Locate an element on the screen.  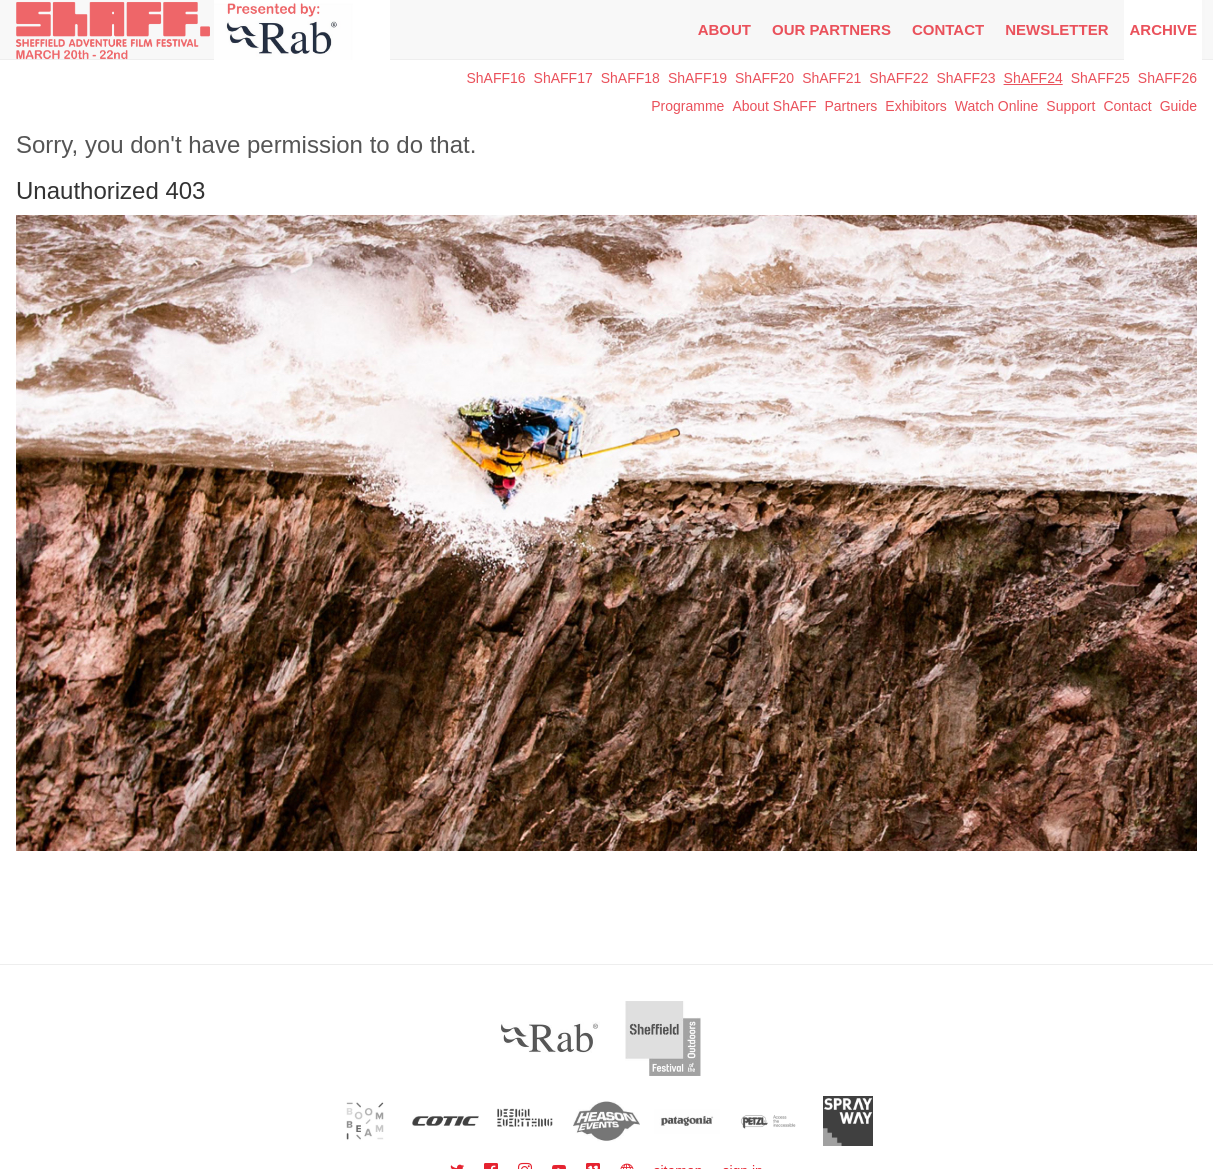
ShAFF17 is located at coordinates (563, 78).